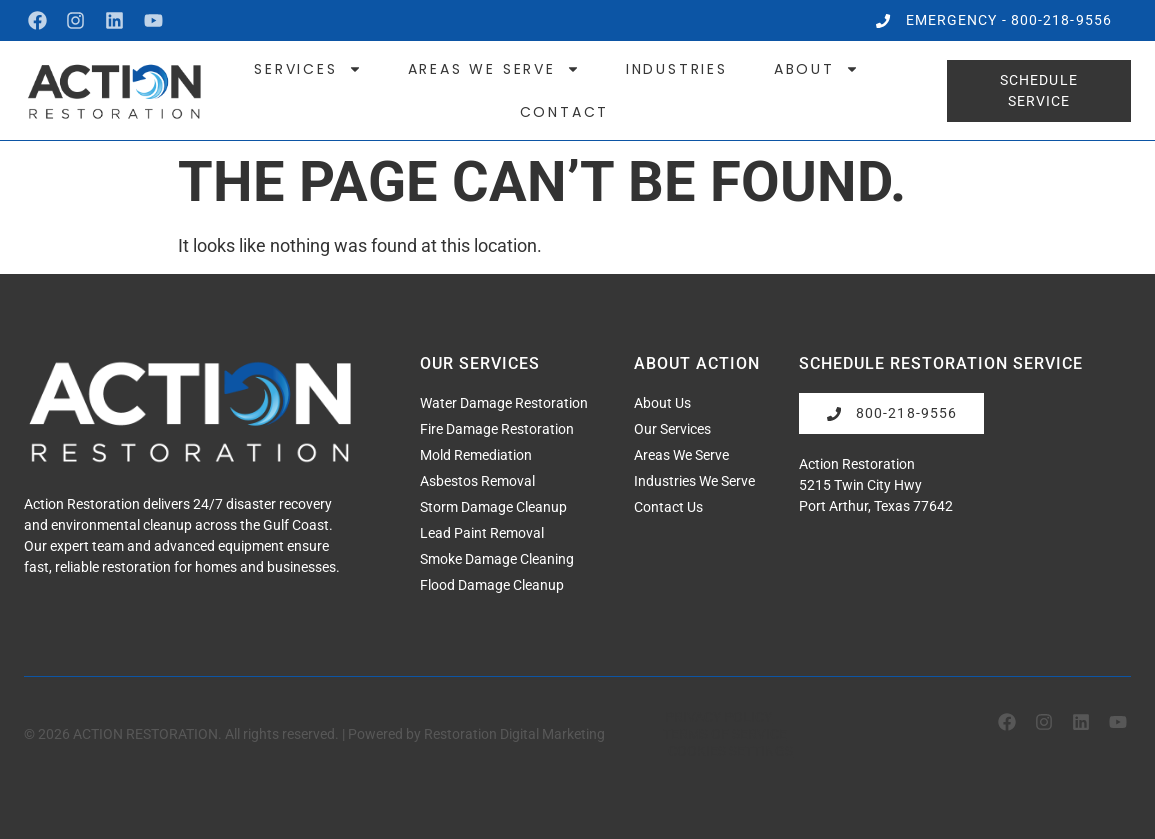 The image size is (1155, 839). What do you see at coordinates (677, 69) in the screenshot?
I see `Industries` at bounding box center [677, 69].